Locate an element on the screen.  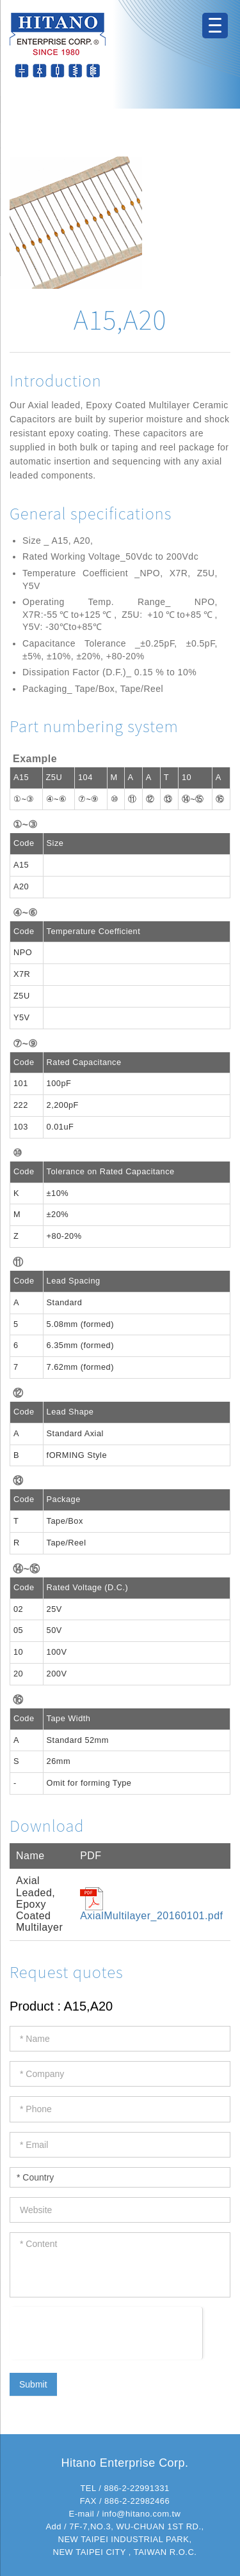
[Menu Trigger] is located at coordinates (215, 25).